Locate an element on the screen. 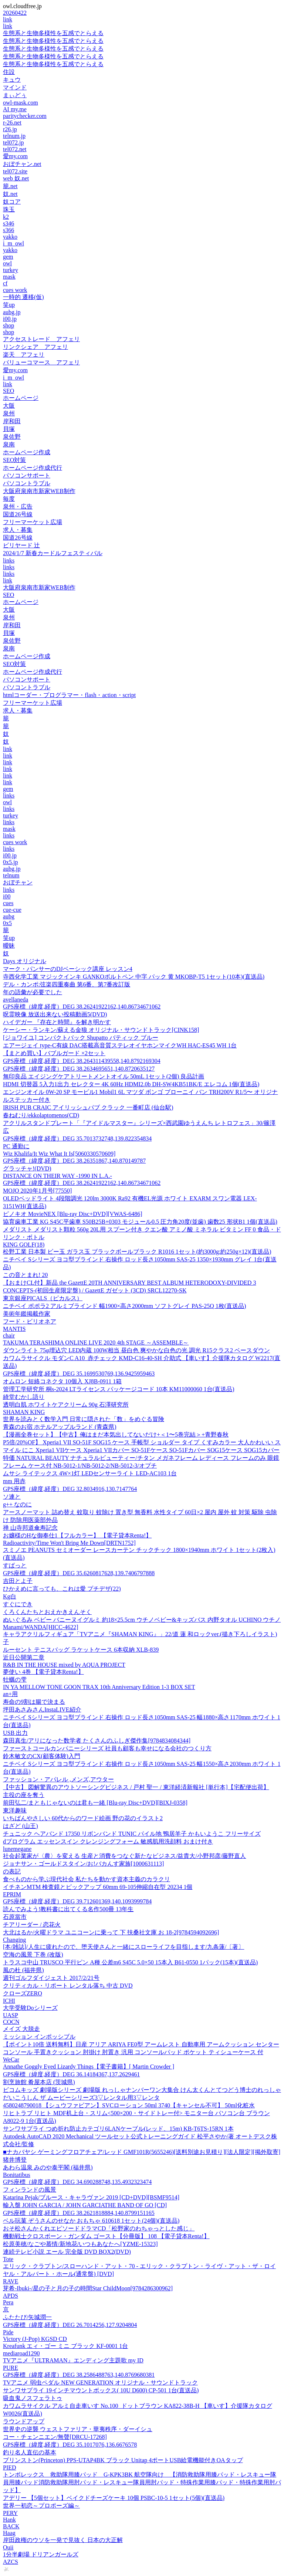 The height and width of the screenshot is (2576, 284). cue-cue is located at coordinates (12, 910).